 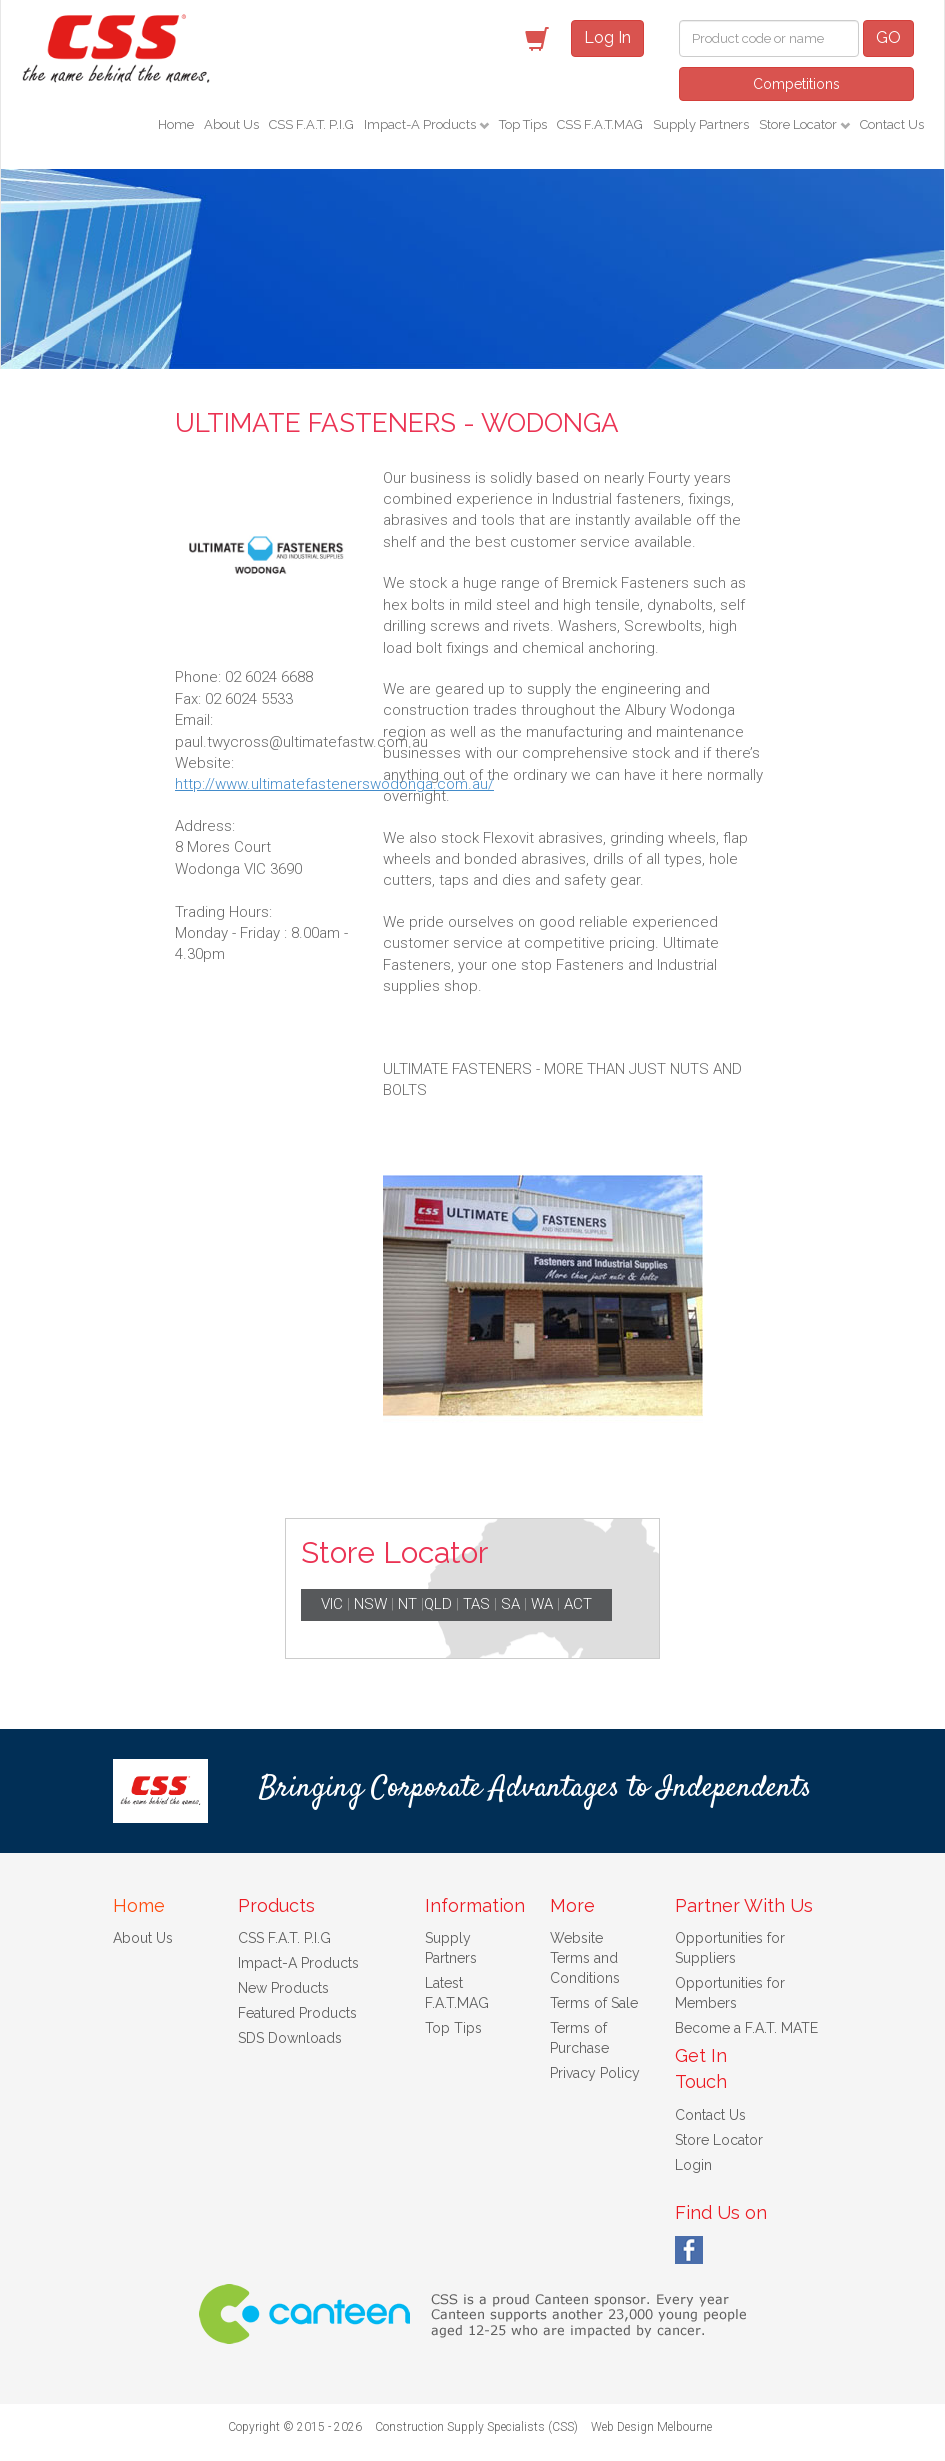 What do you see at coordinates (578, 1604) in the screenshot?
I see `ACT` at bounding box center [578, 1604].